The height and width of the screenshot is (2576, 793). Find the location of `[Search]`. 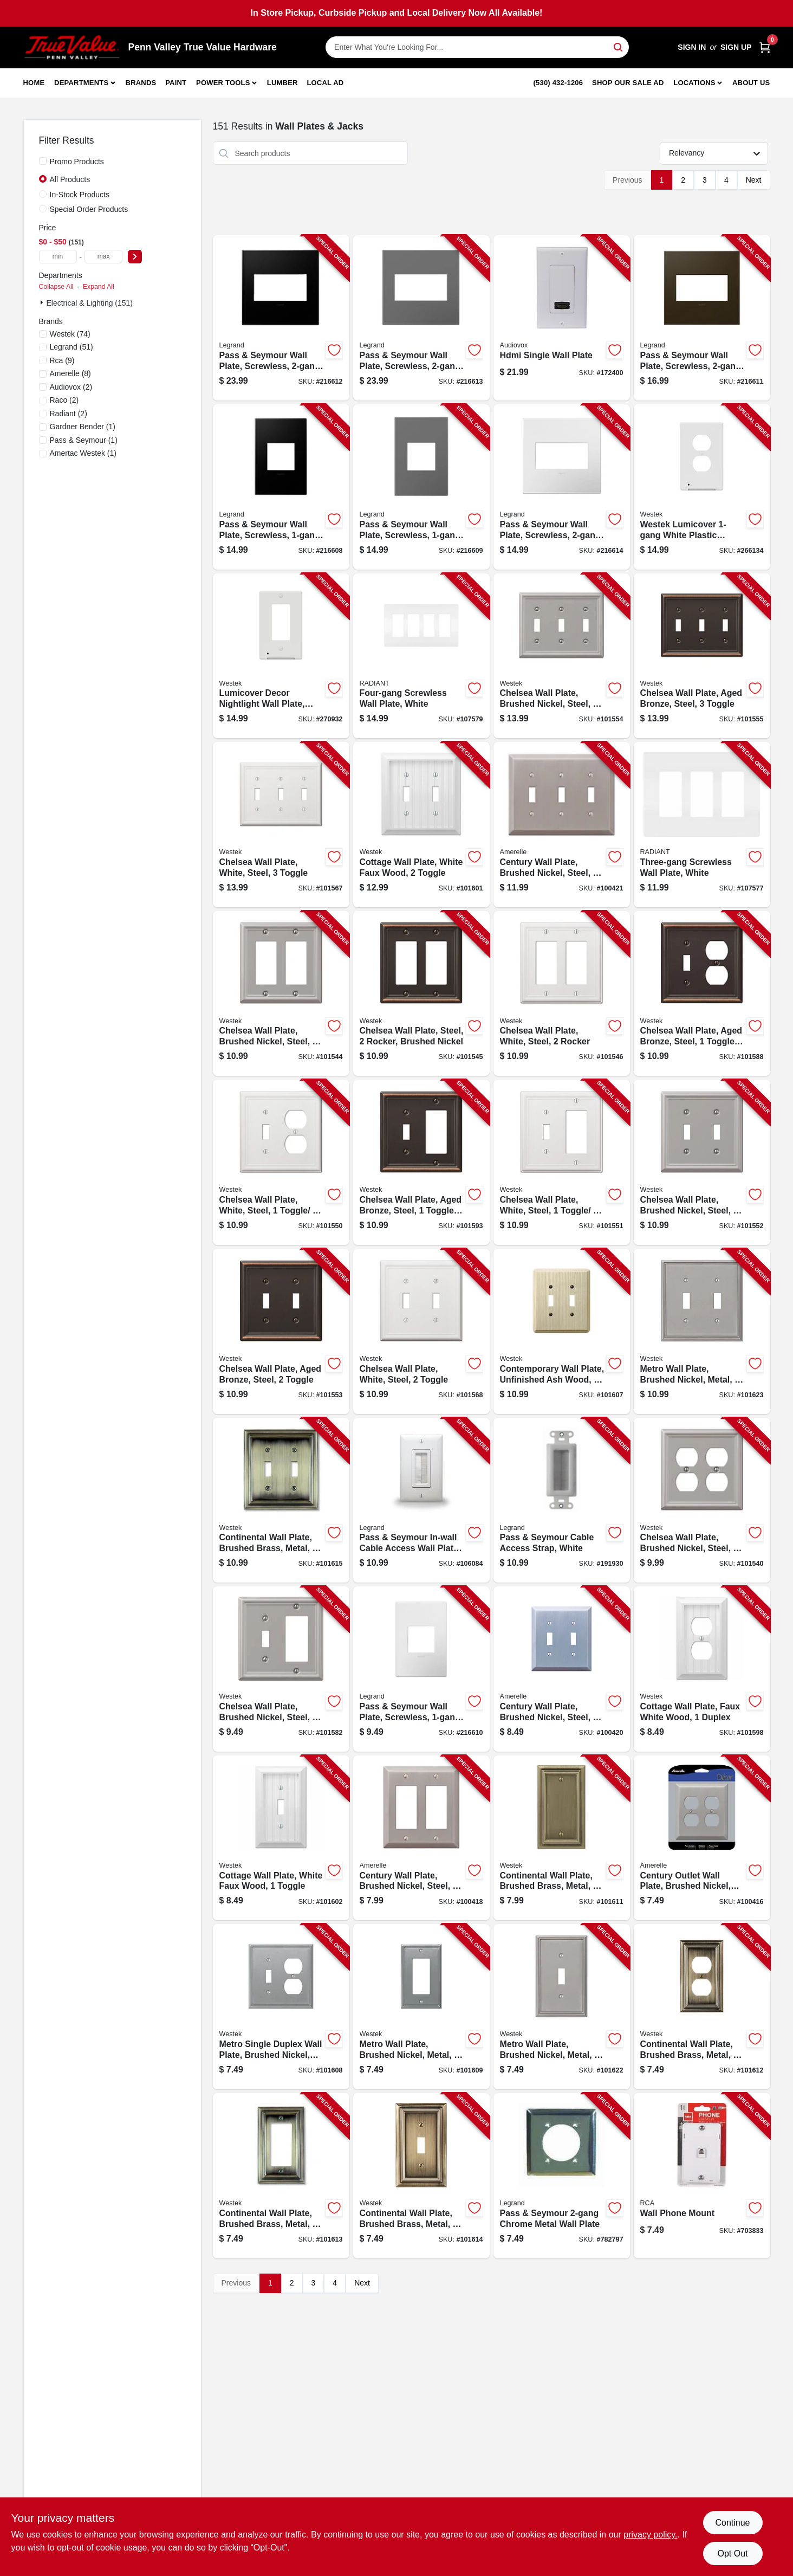

[Search] is located at coordinates (619, 46).